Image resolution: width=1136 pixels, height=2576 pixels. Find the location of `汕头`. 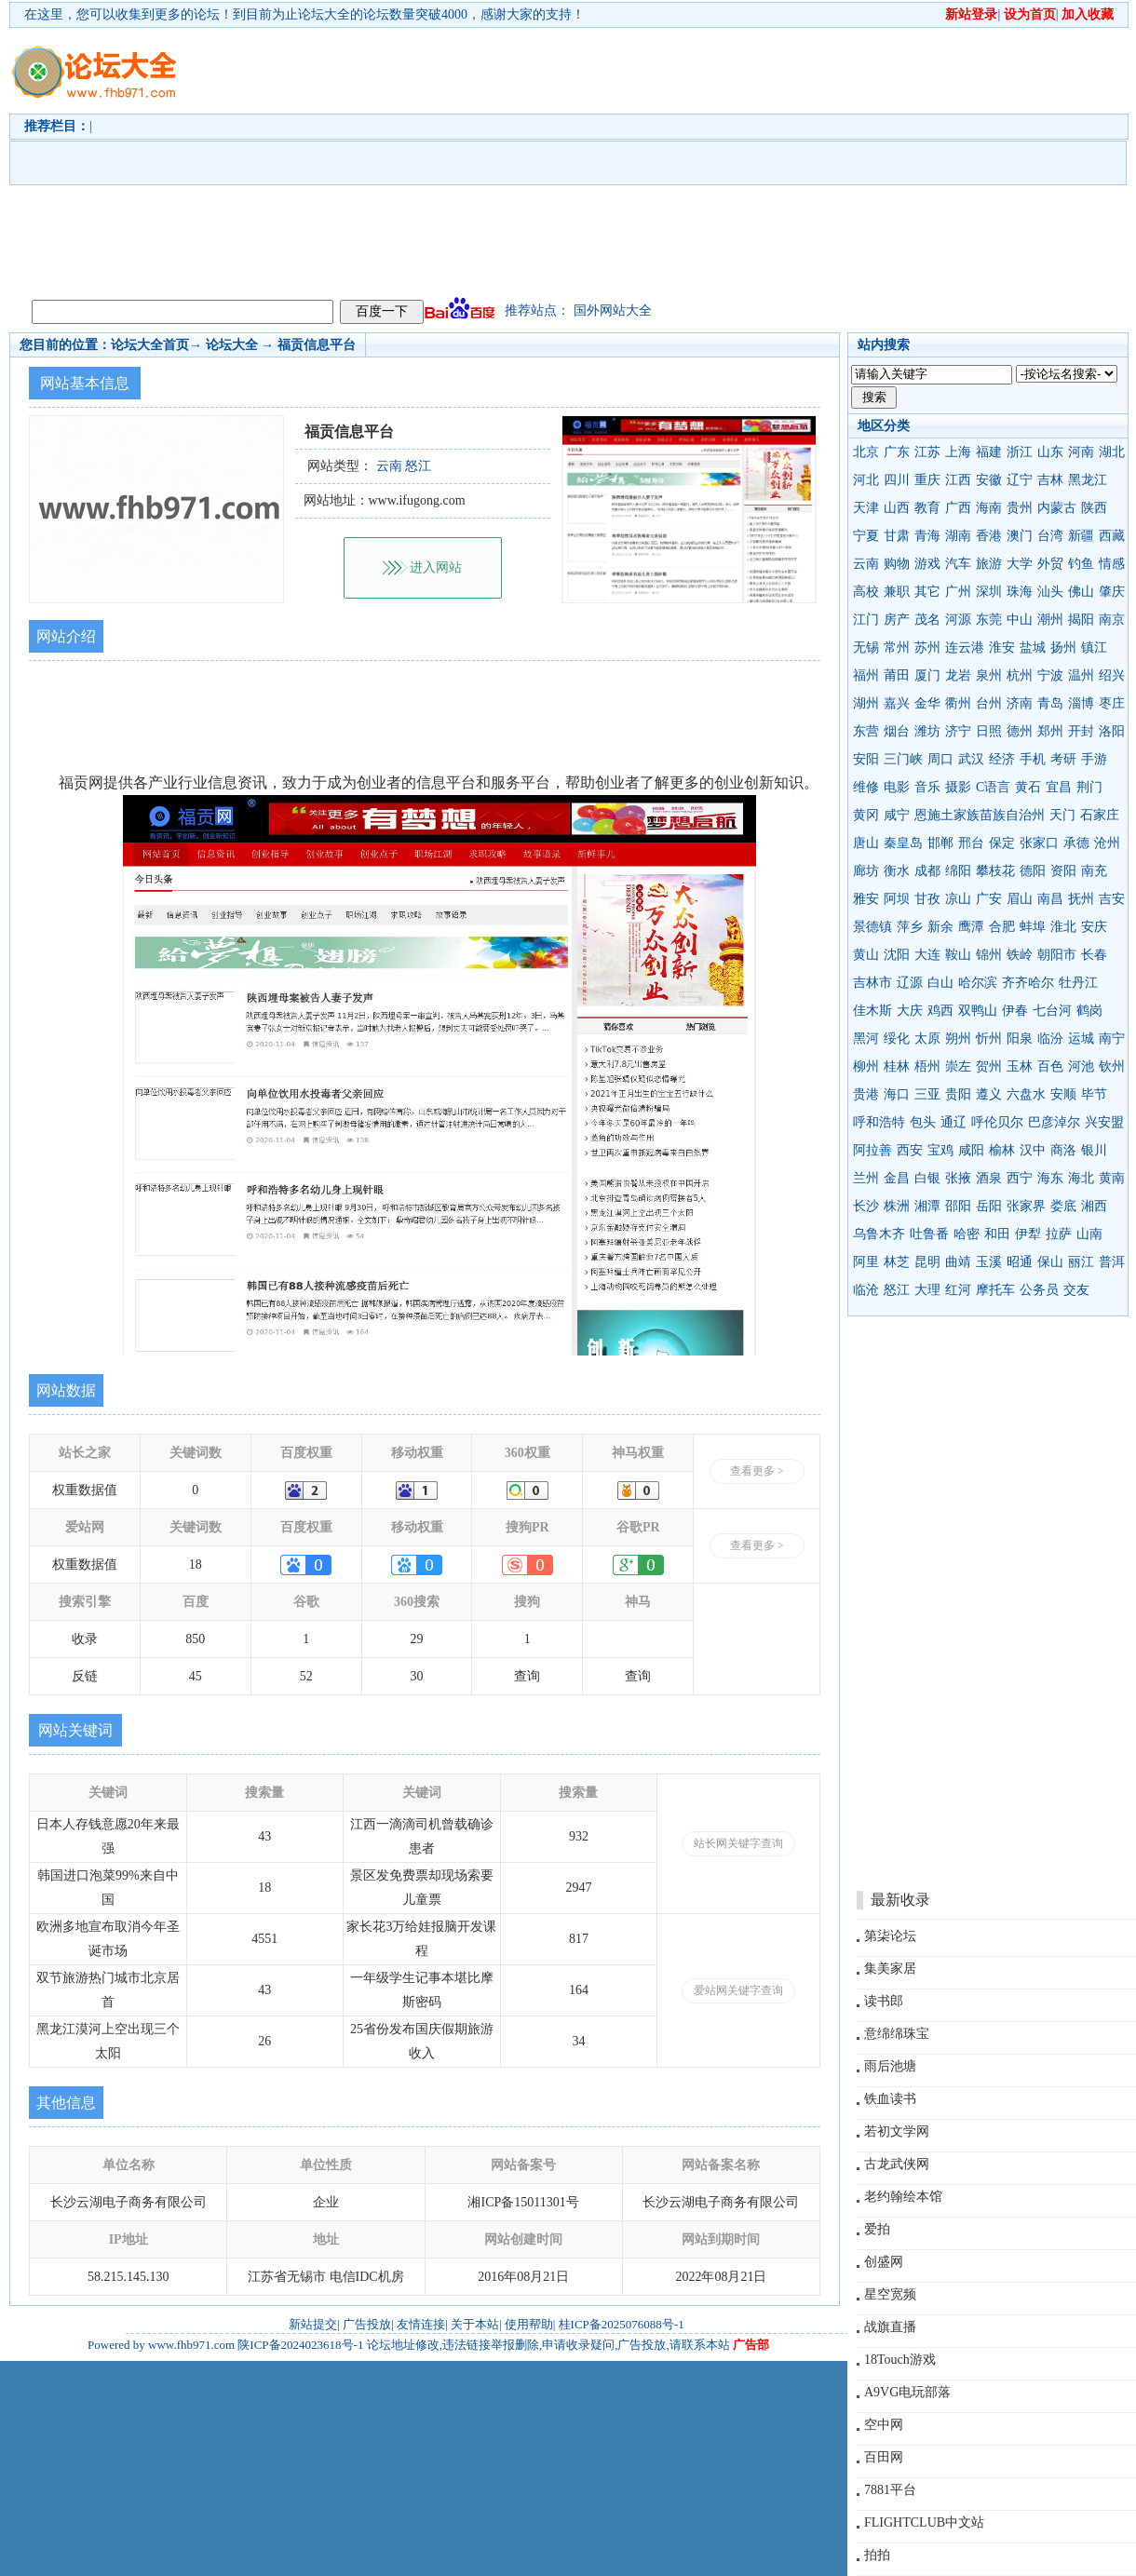

汕头 is located at coordinates (1050, 592).